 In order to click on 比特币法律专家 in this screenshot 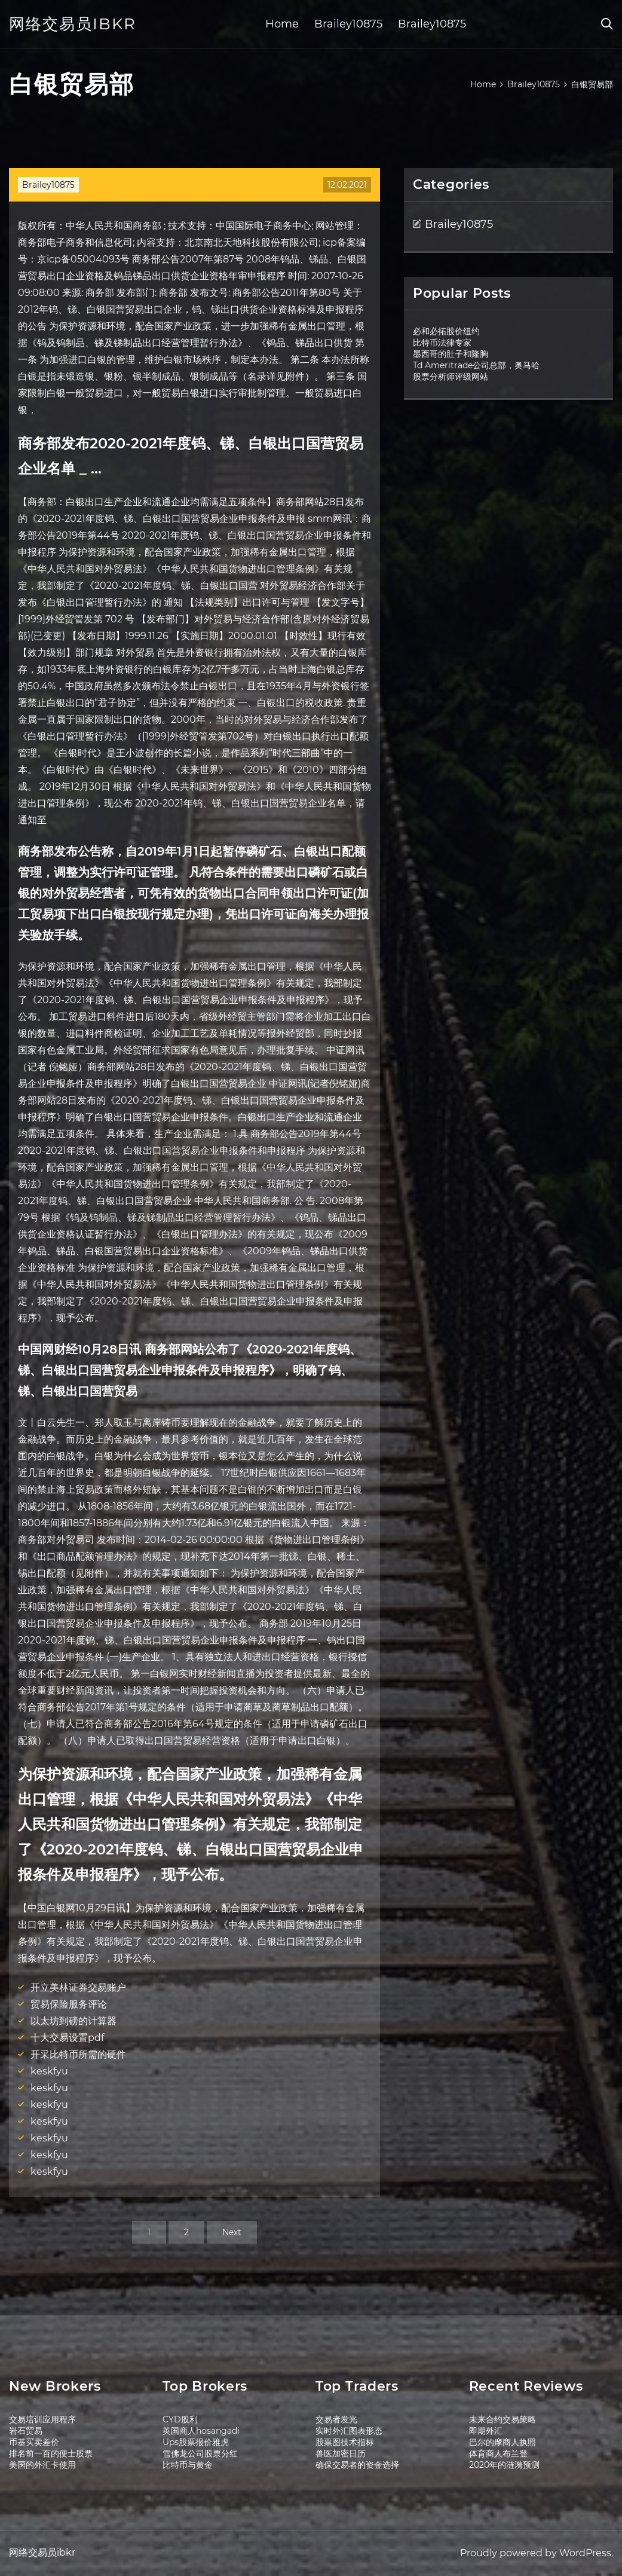, I will do `click(442, 342)`.